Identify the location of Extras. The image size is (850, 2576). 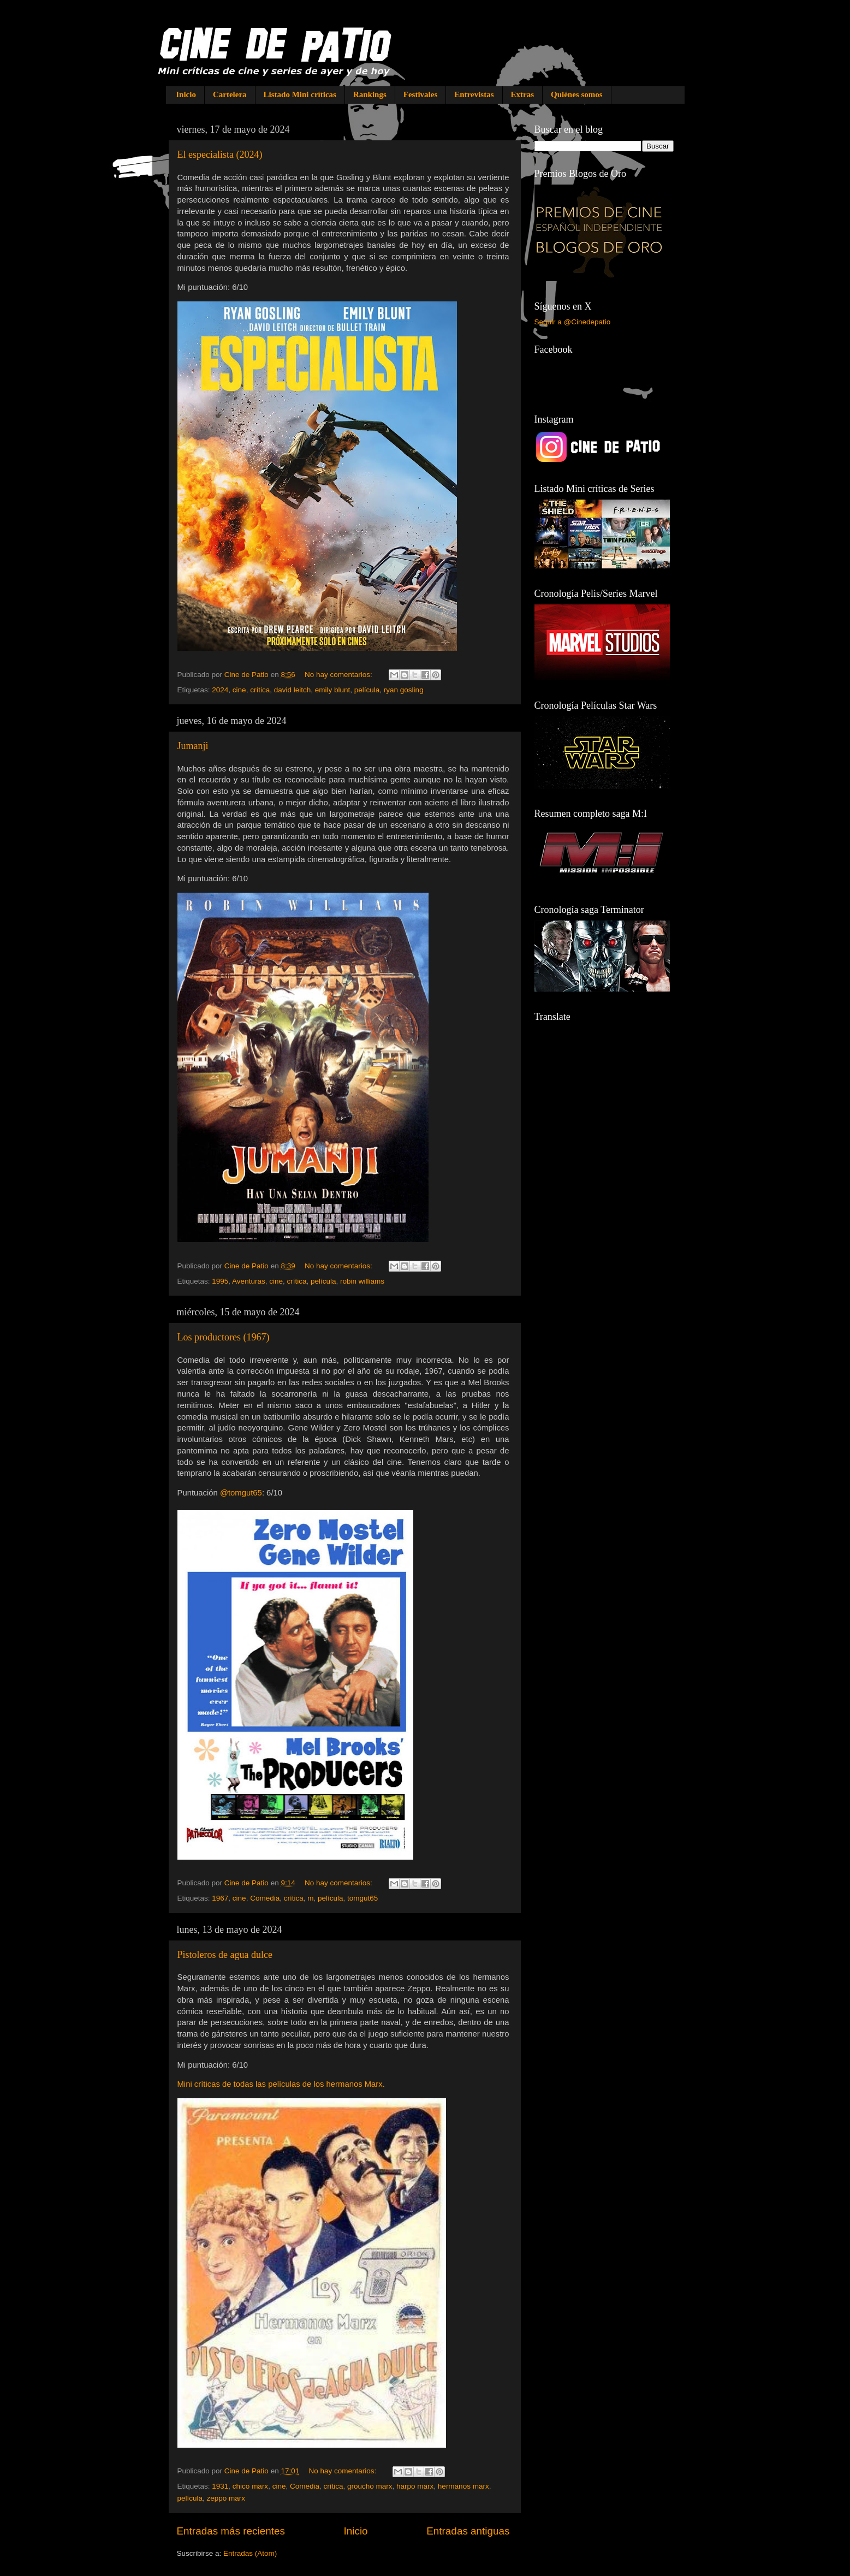
(522, 94).